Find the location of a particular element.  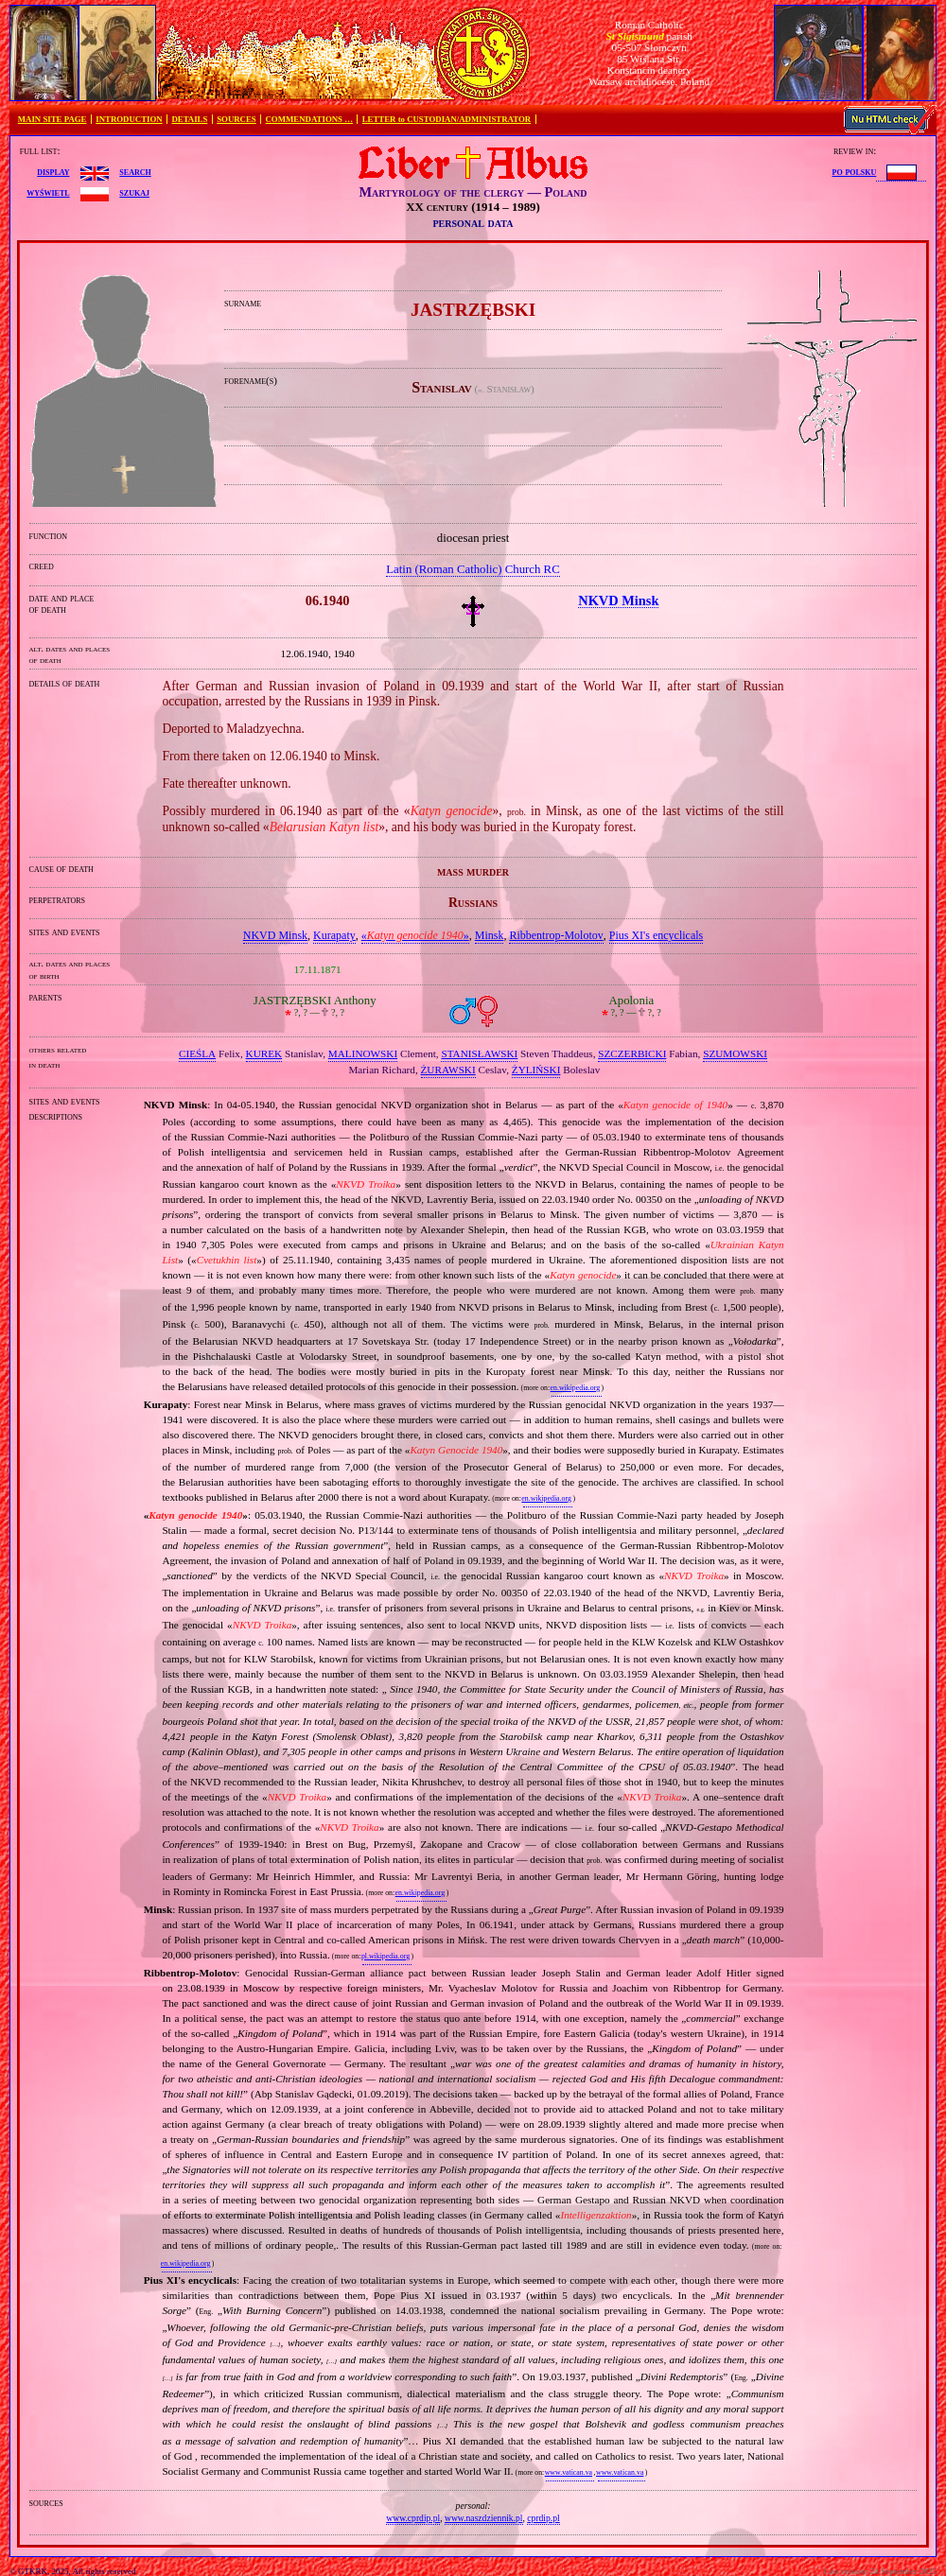

MAIN SITE PAGE is located at coordinates (52, 119).